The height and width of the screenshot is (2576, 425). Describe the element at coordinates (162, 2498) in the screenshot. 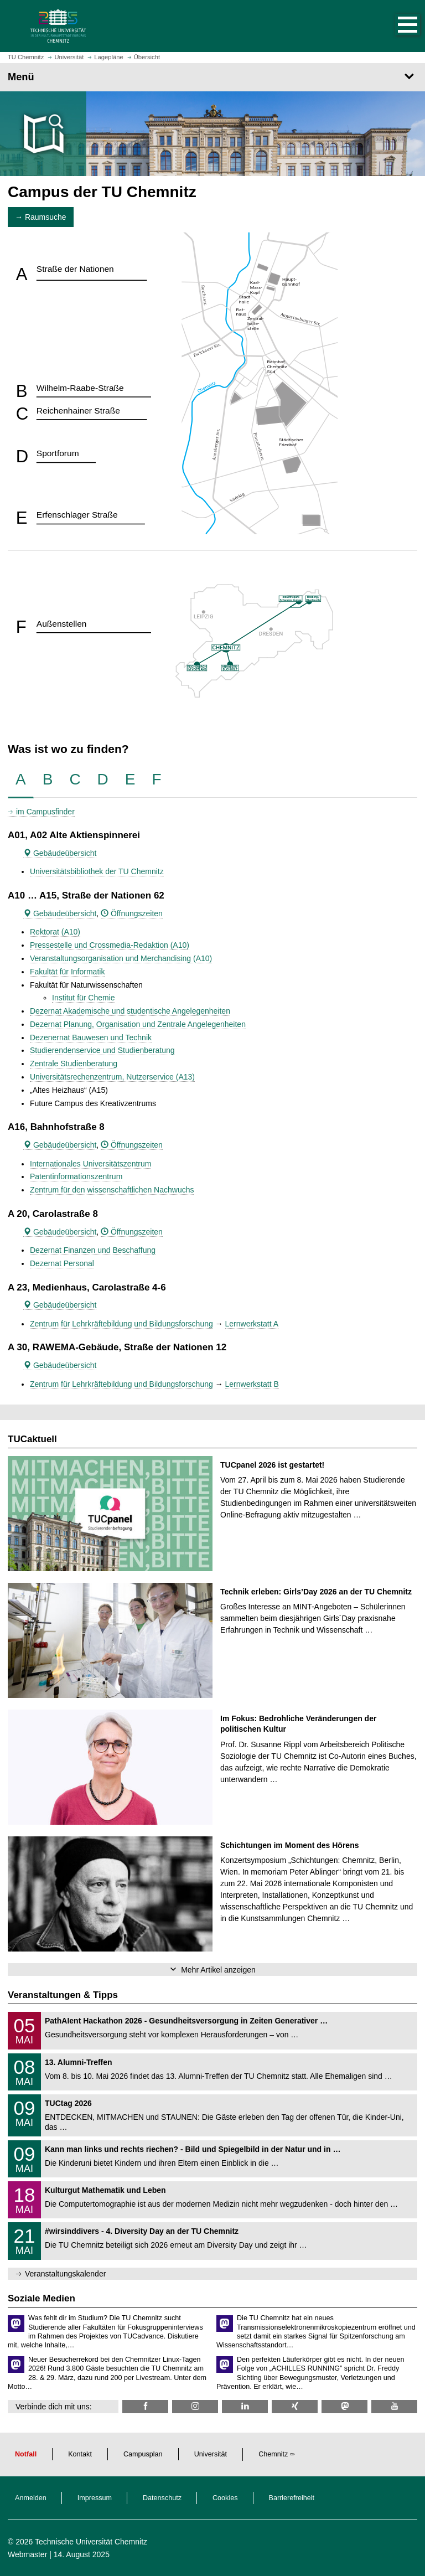

I see `Datenschutz` at that location.